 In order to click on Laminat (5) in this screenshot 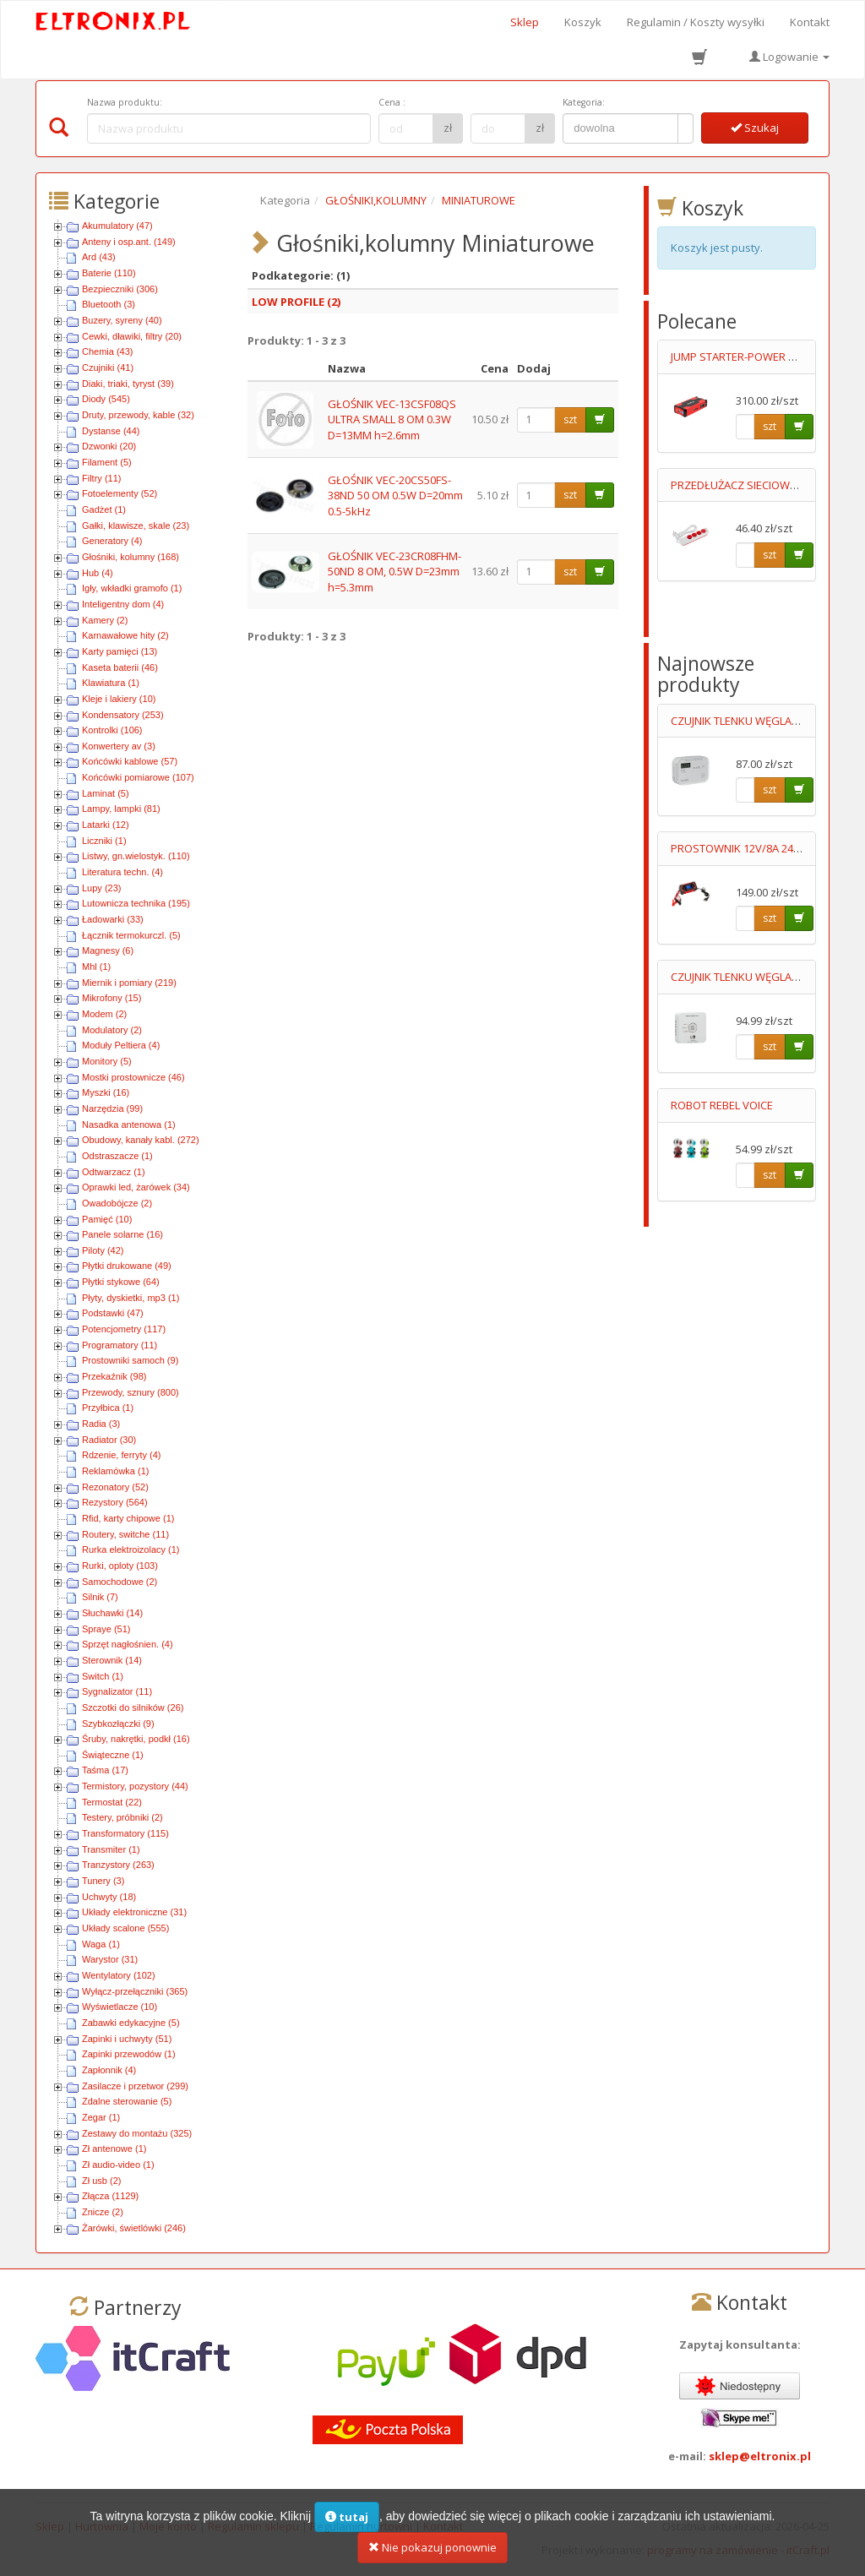, I will do `click(105, 793)`.